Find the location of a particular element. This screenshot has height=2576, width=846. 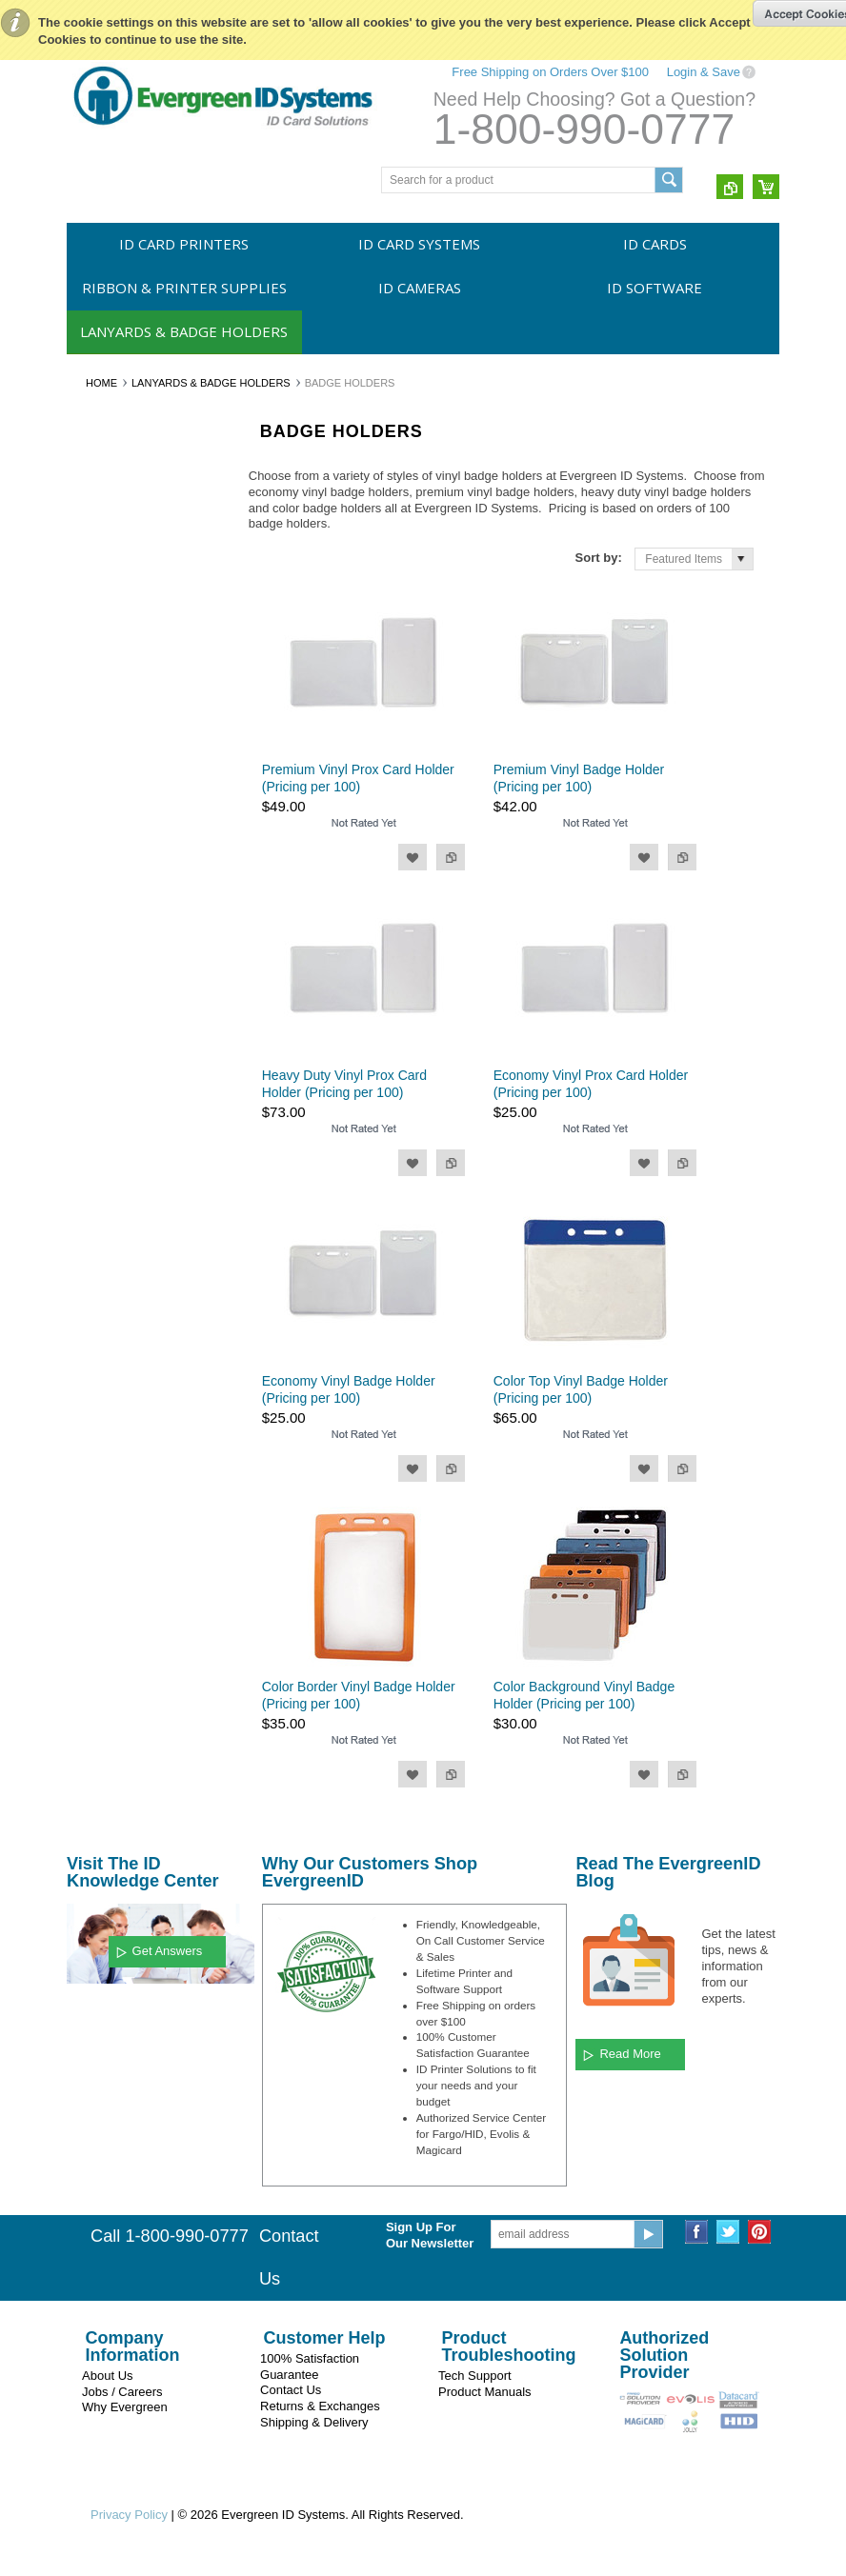

About Us is located at coordinates (107, 2375).